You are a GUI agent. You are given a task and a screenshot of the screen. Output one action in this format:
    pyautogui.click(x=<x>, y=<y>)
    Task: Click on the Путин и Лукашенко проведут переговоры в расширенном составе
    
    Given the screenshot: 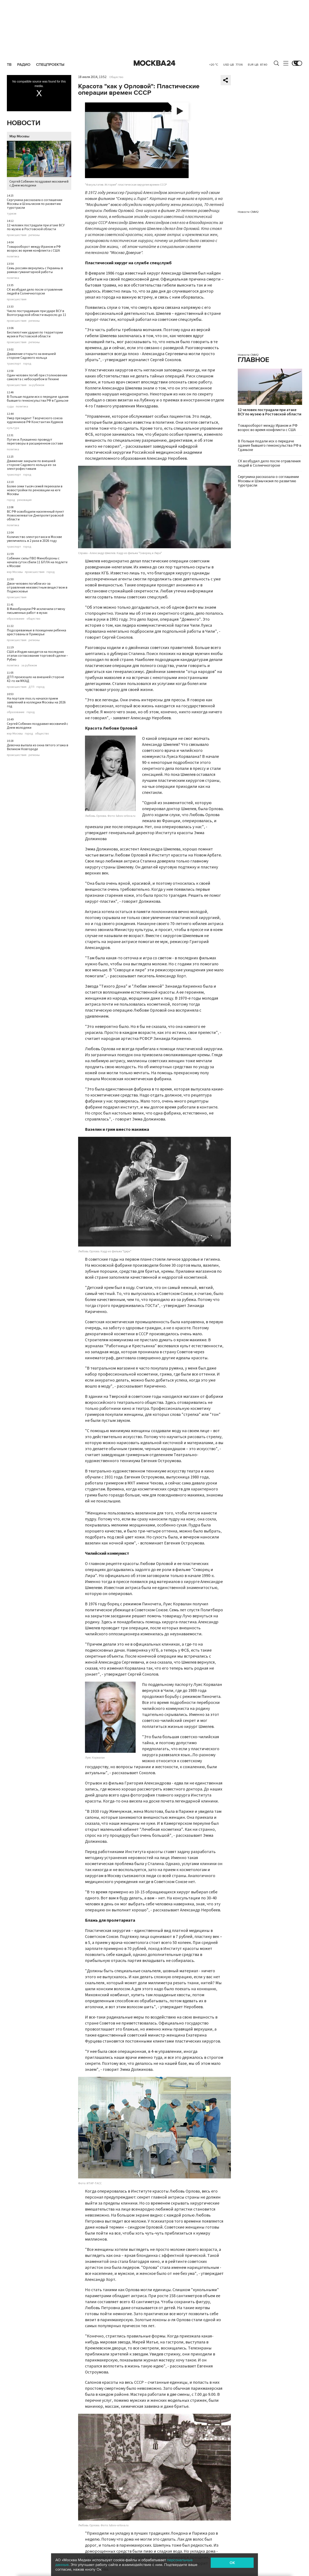 What is the action you would take?
    pyautogui.click(x=35, y=441)
    